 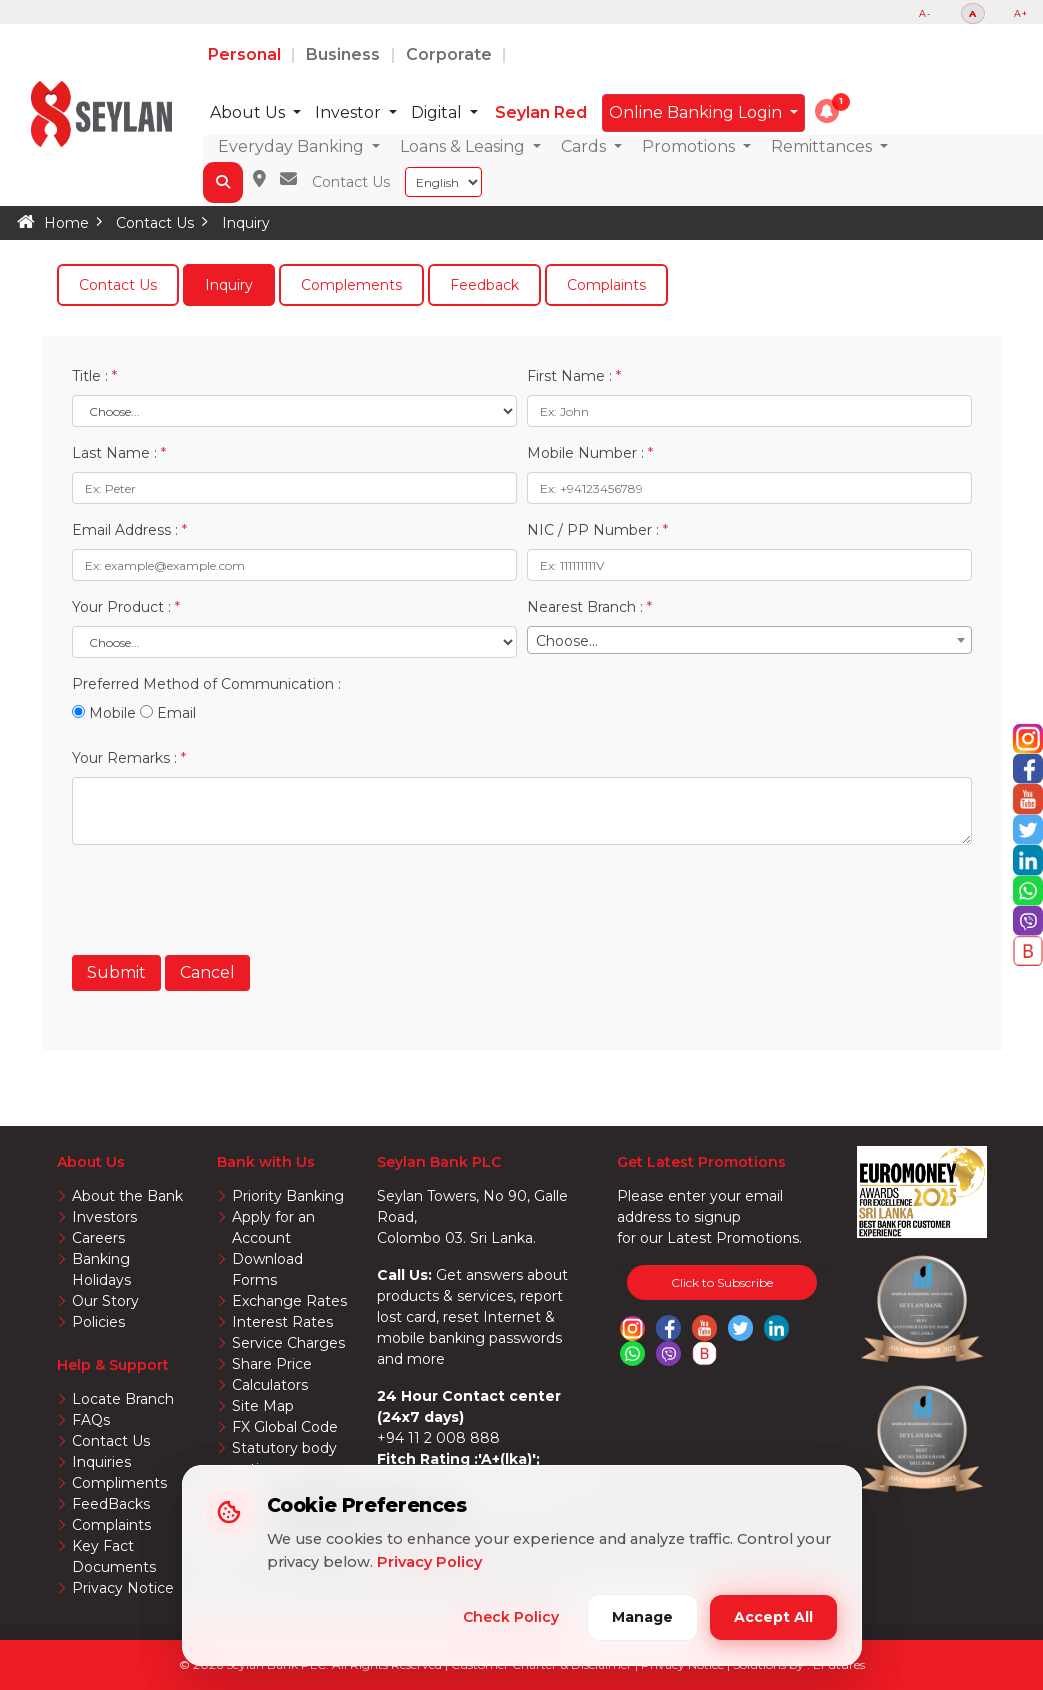 What do you see at coordinates (206, 684) in the screenshot?
I see `Preferred Method of Communication :` at bounding box center [206, 684].